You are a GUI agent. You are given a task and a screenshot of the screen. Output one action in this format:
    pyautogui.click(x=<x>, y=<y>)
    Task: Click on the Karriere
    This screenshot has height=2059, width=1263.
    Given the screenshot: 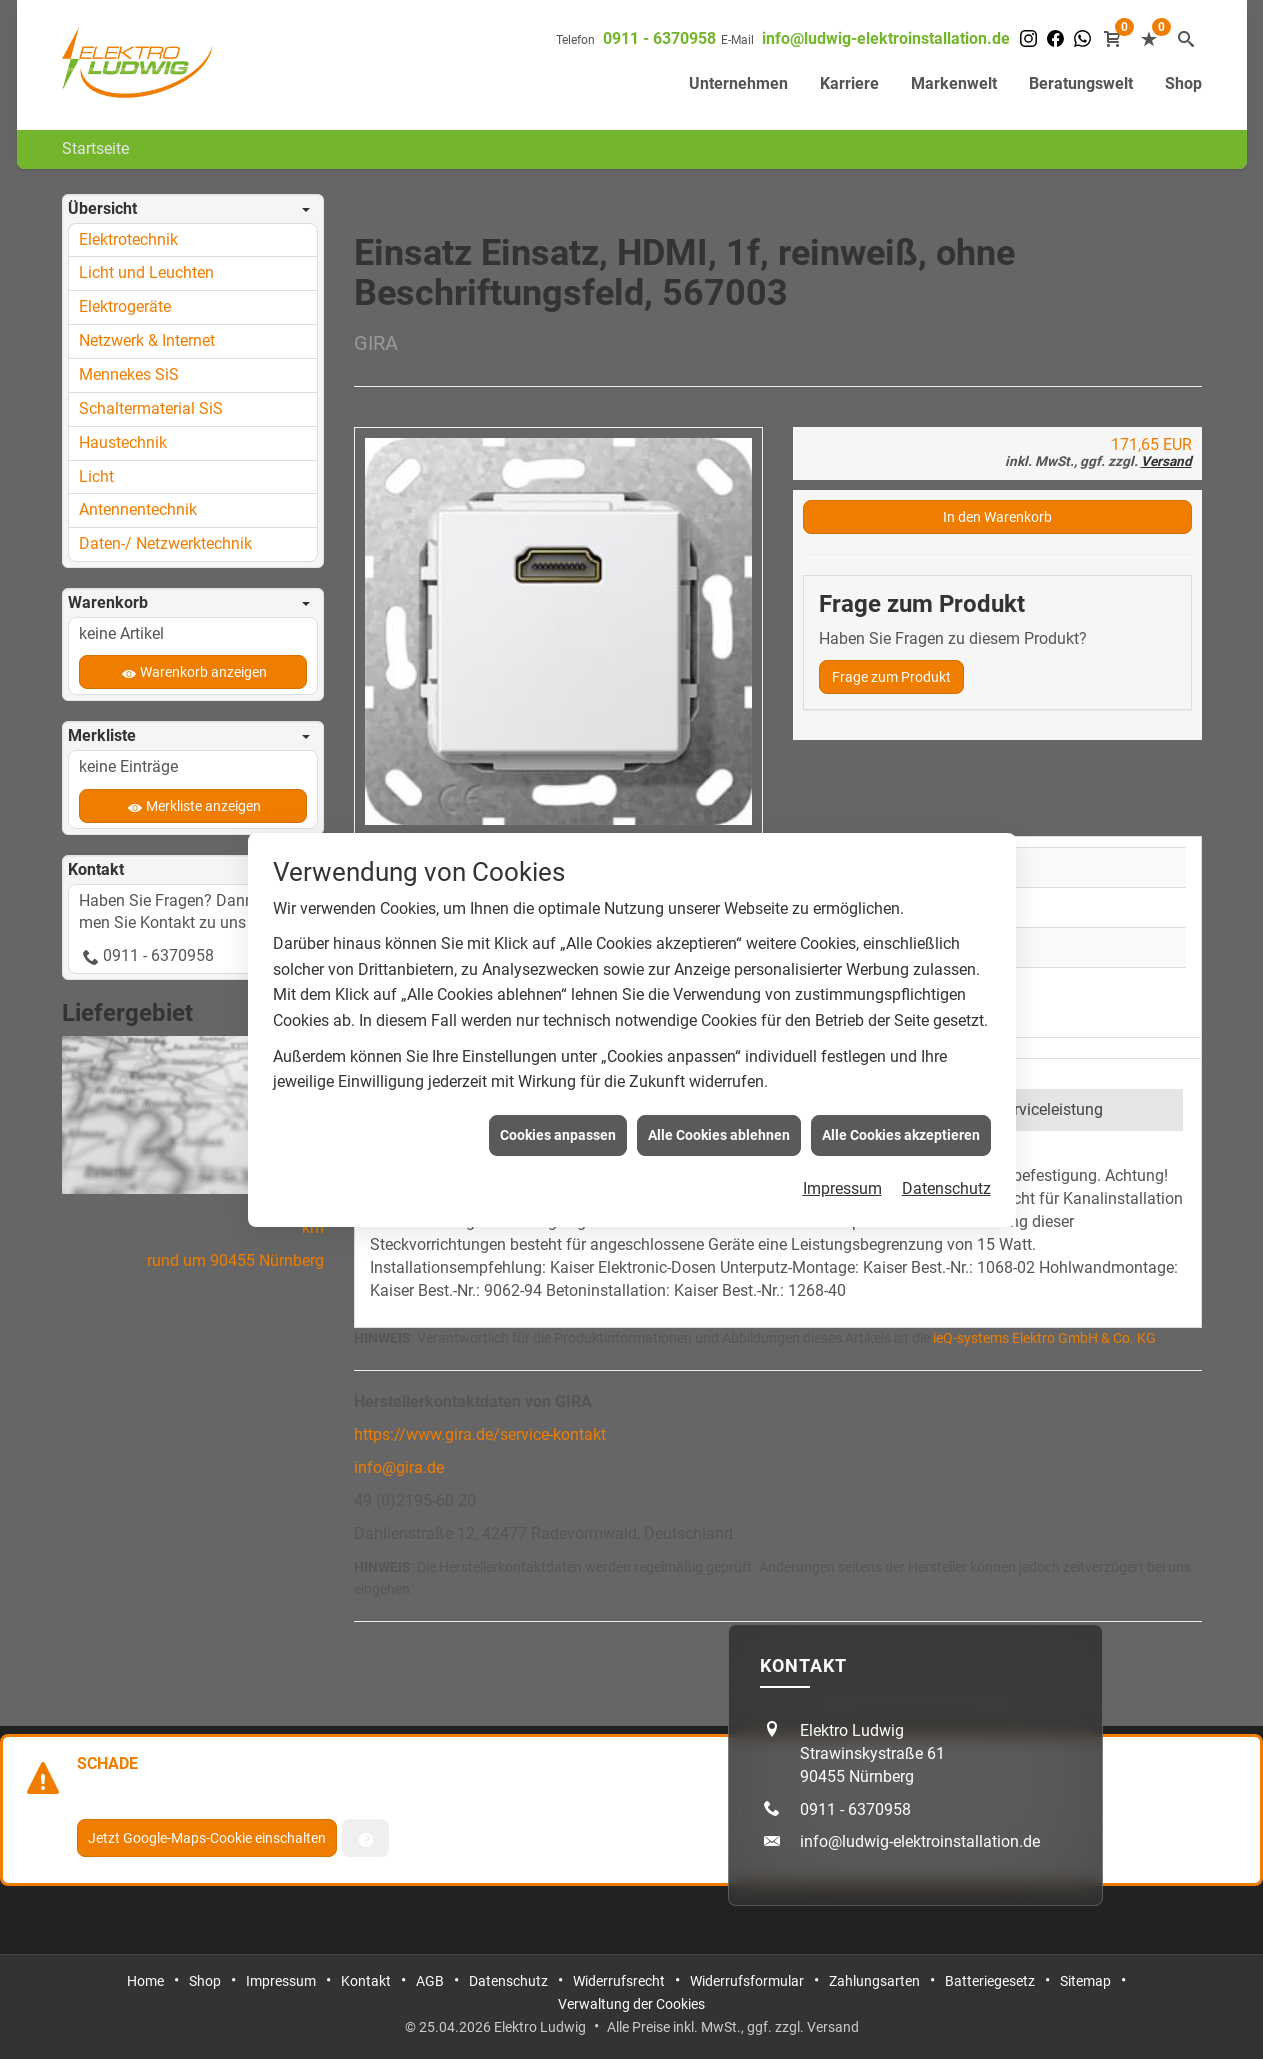 What is the action you would take?
    pyautogui.click(x=849, y=83)
    